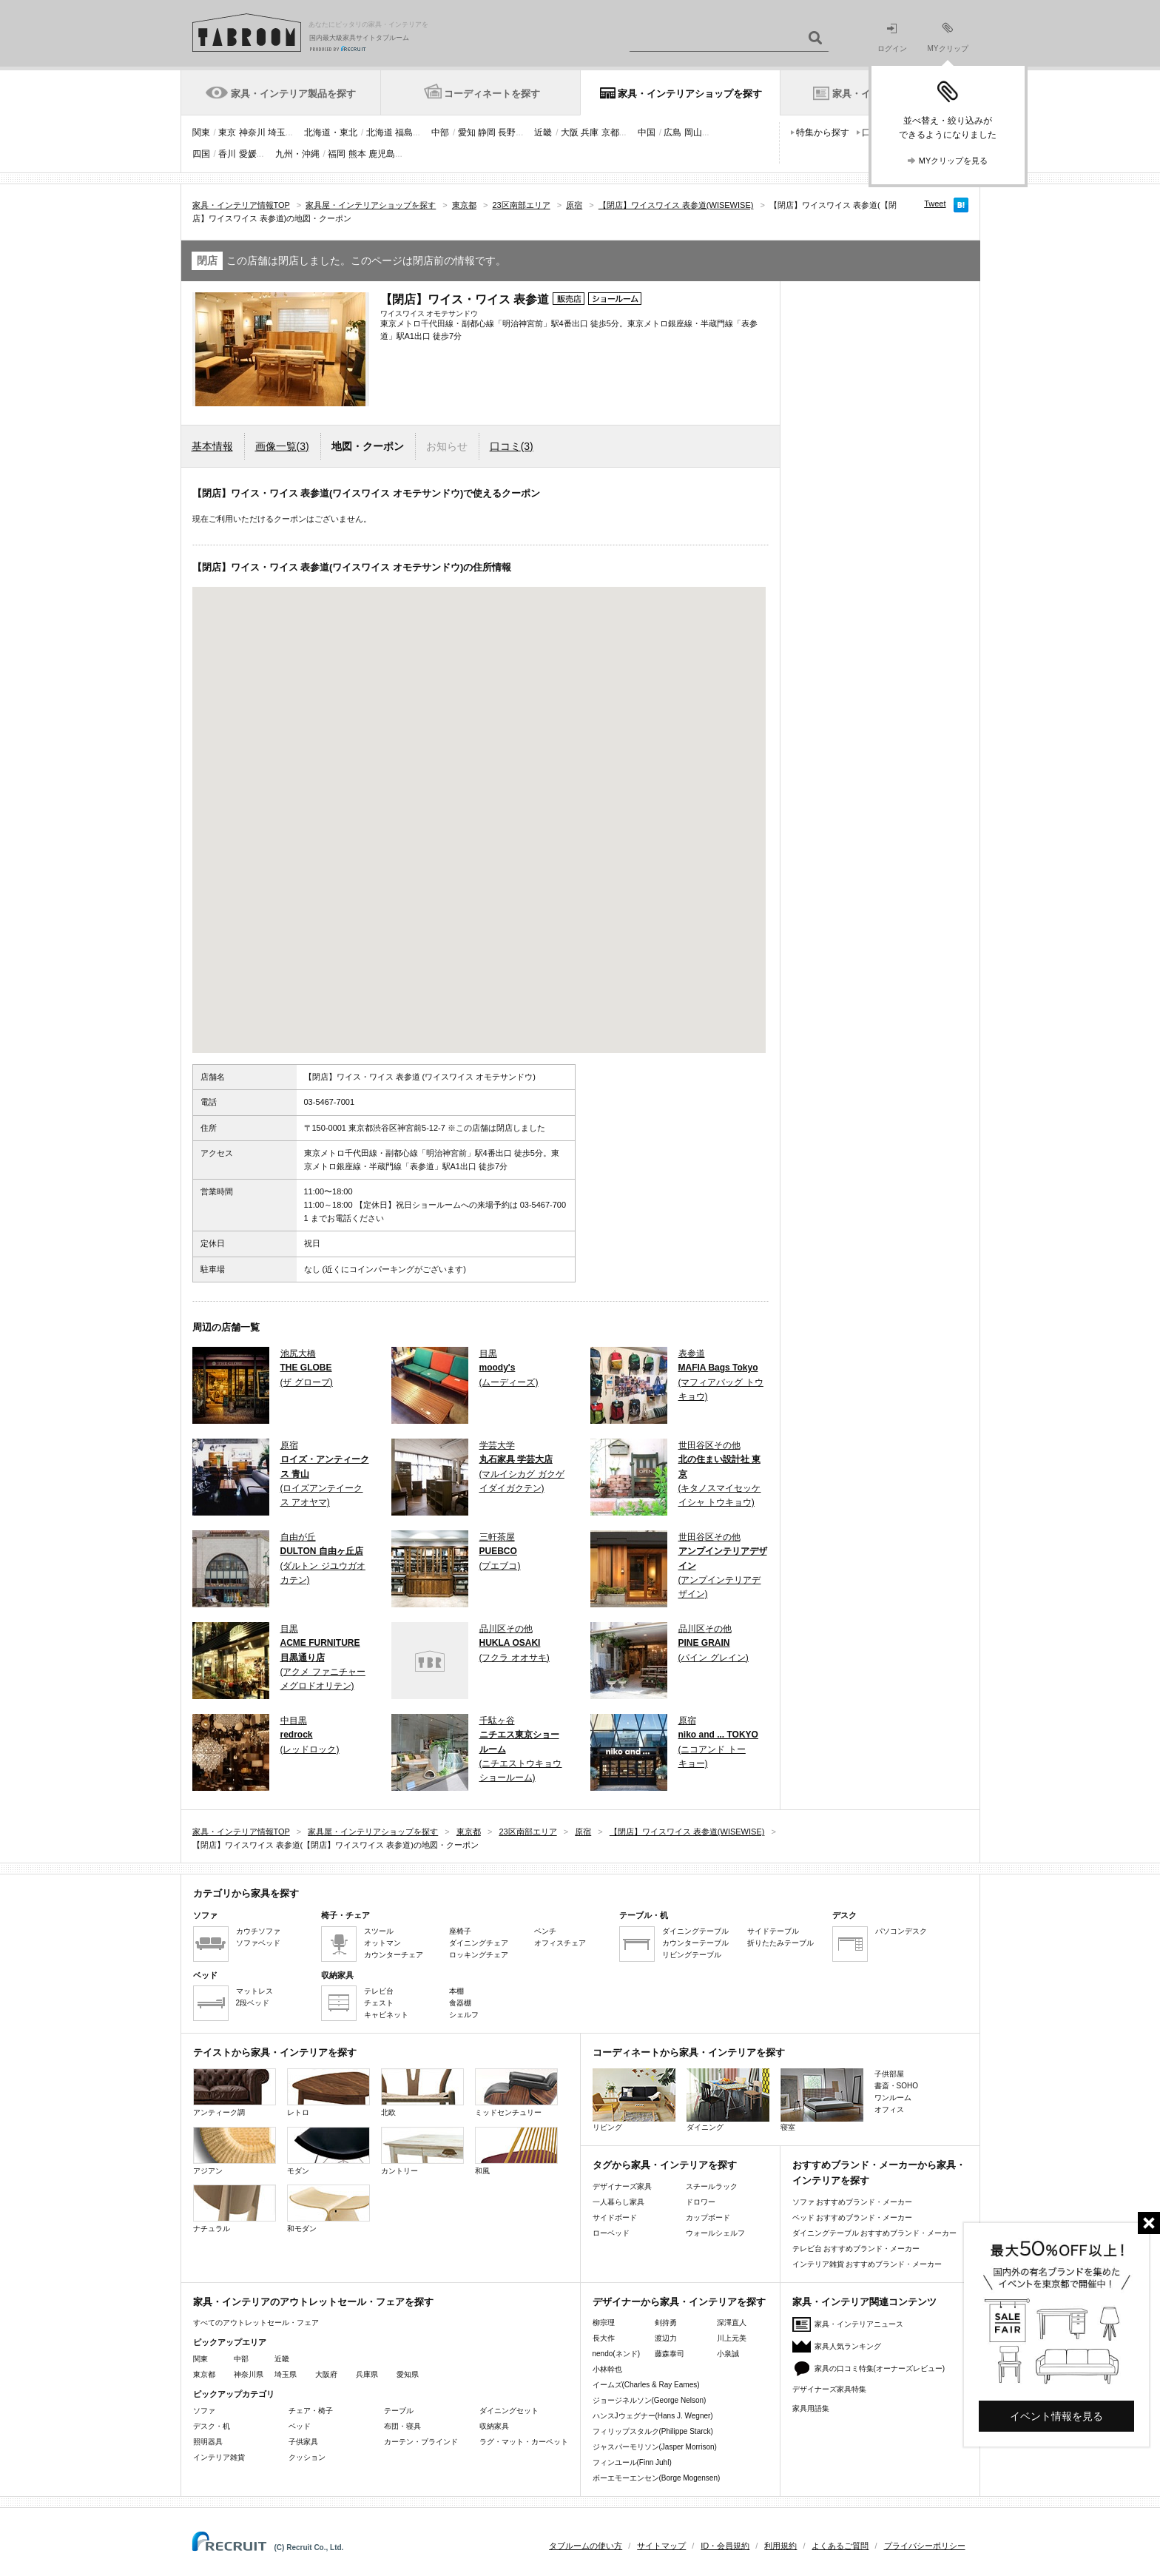  I want to click on ナチュラル, so click(234, 2209).